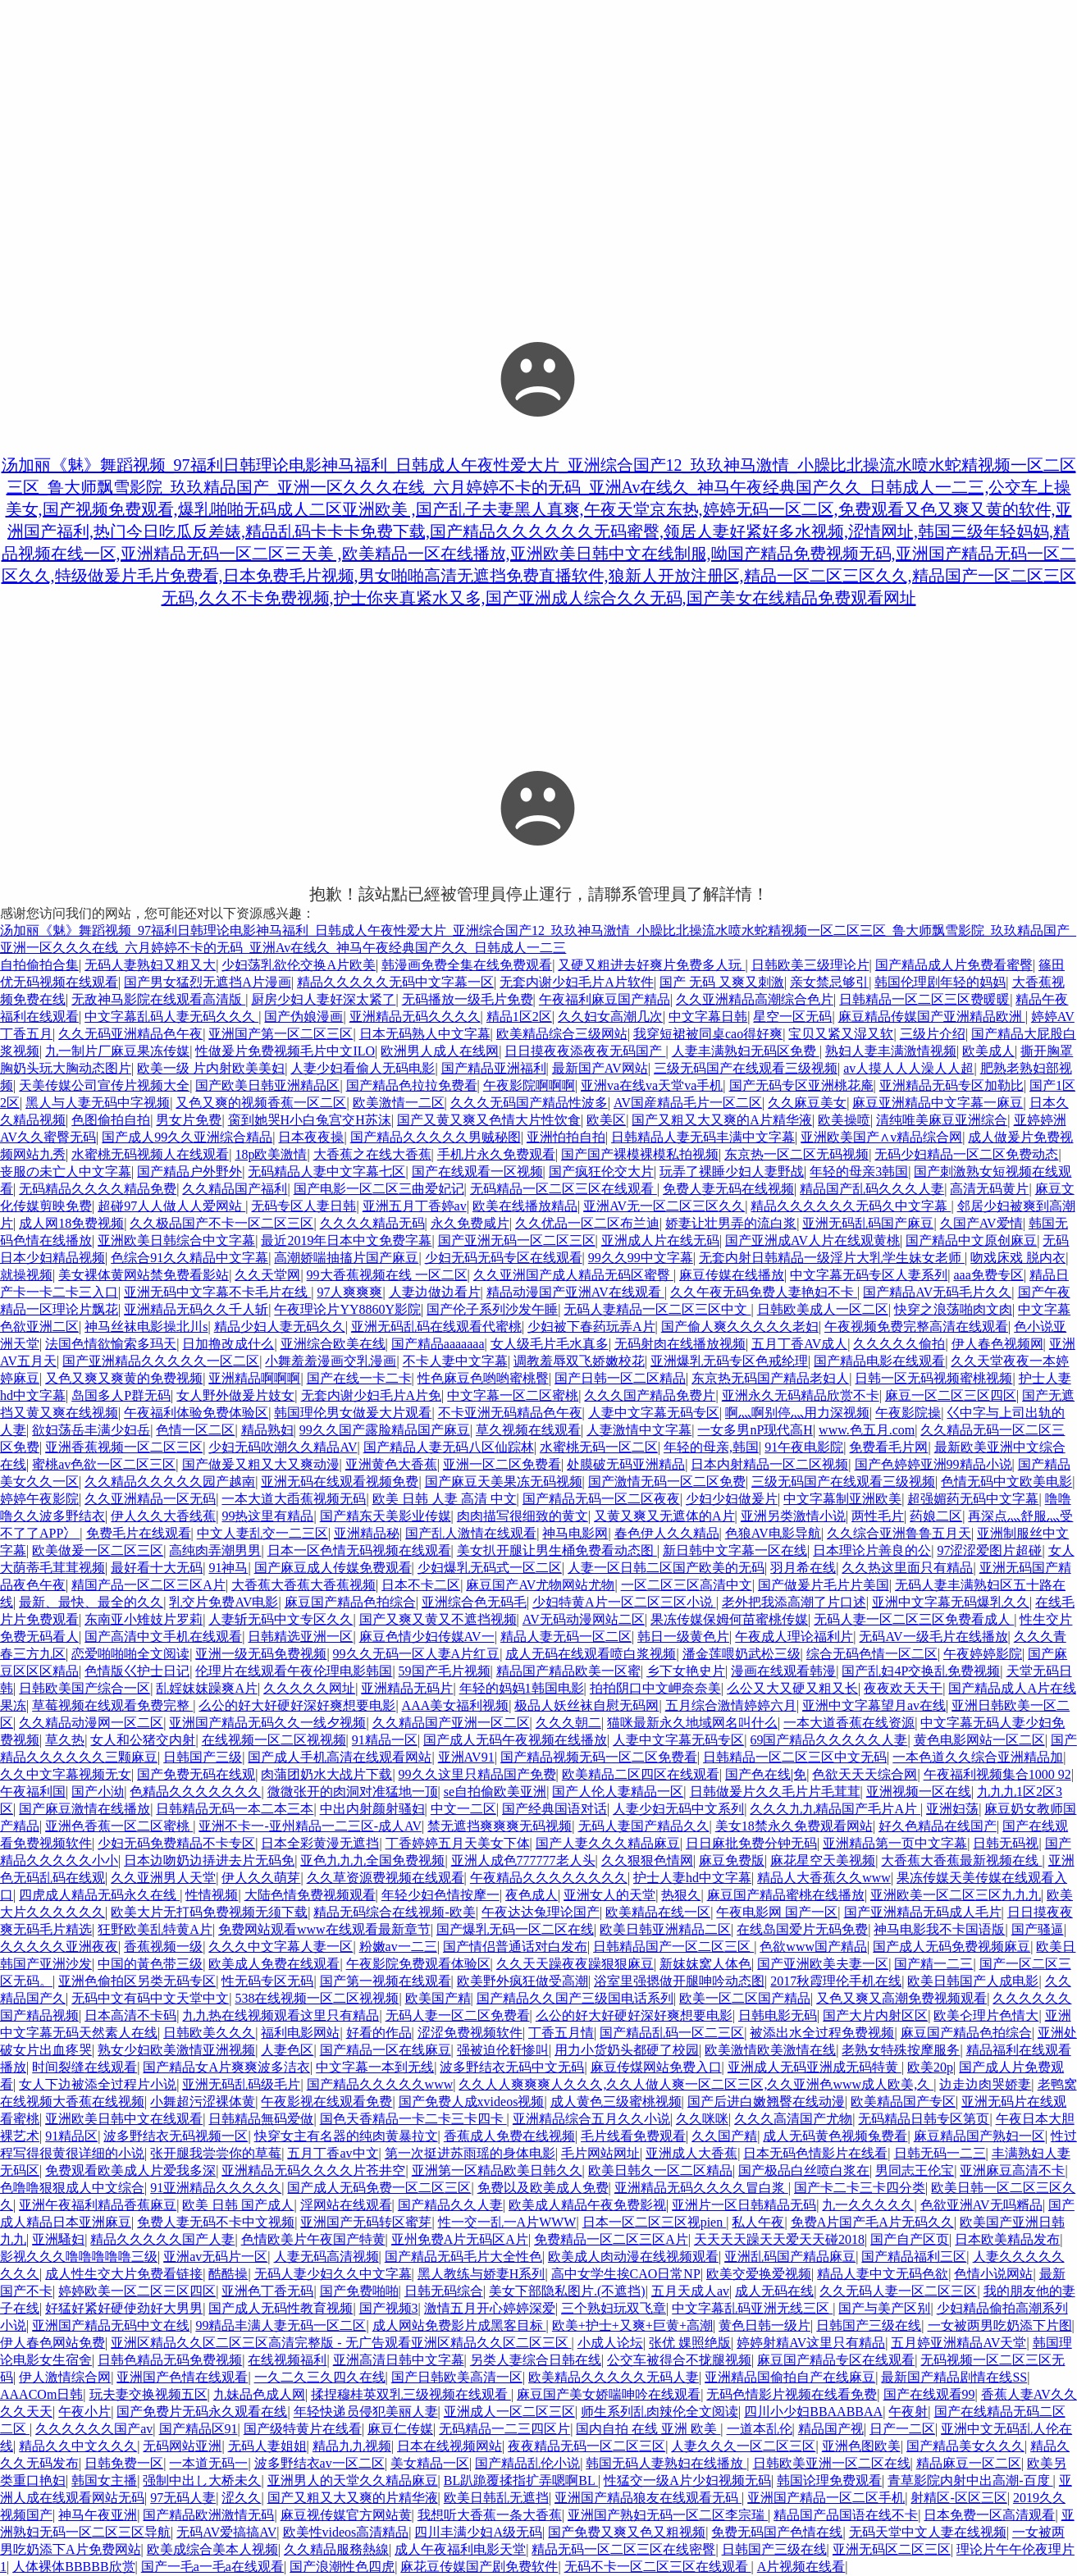 This screenshot has height=2576, width=1077. What do you see at coordinates (336, 2549) in the screenshot?
I see `久久精品服務熱線` at bounding box center [336, 2549].